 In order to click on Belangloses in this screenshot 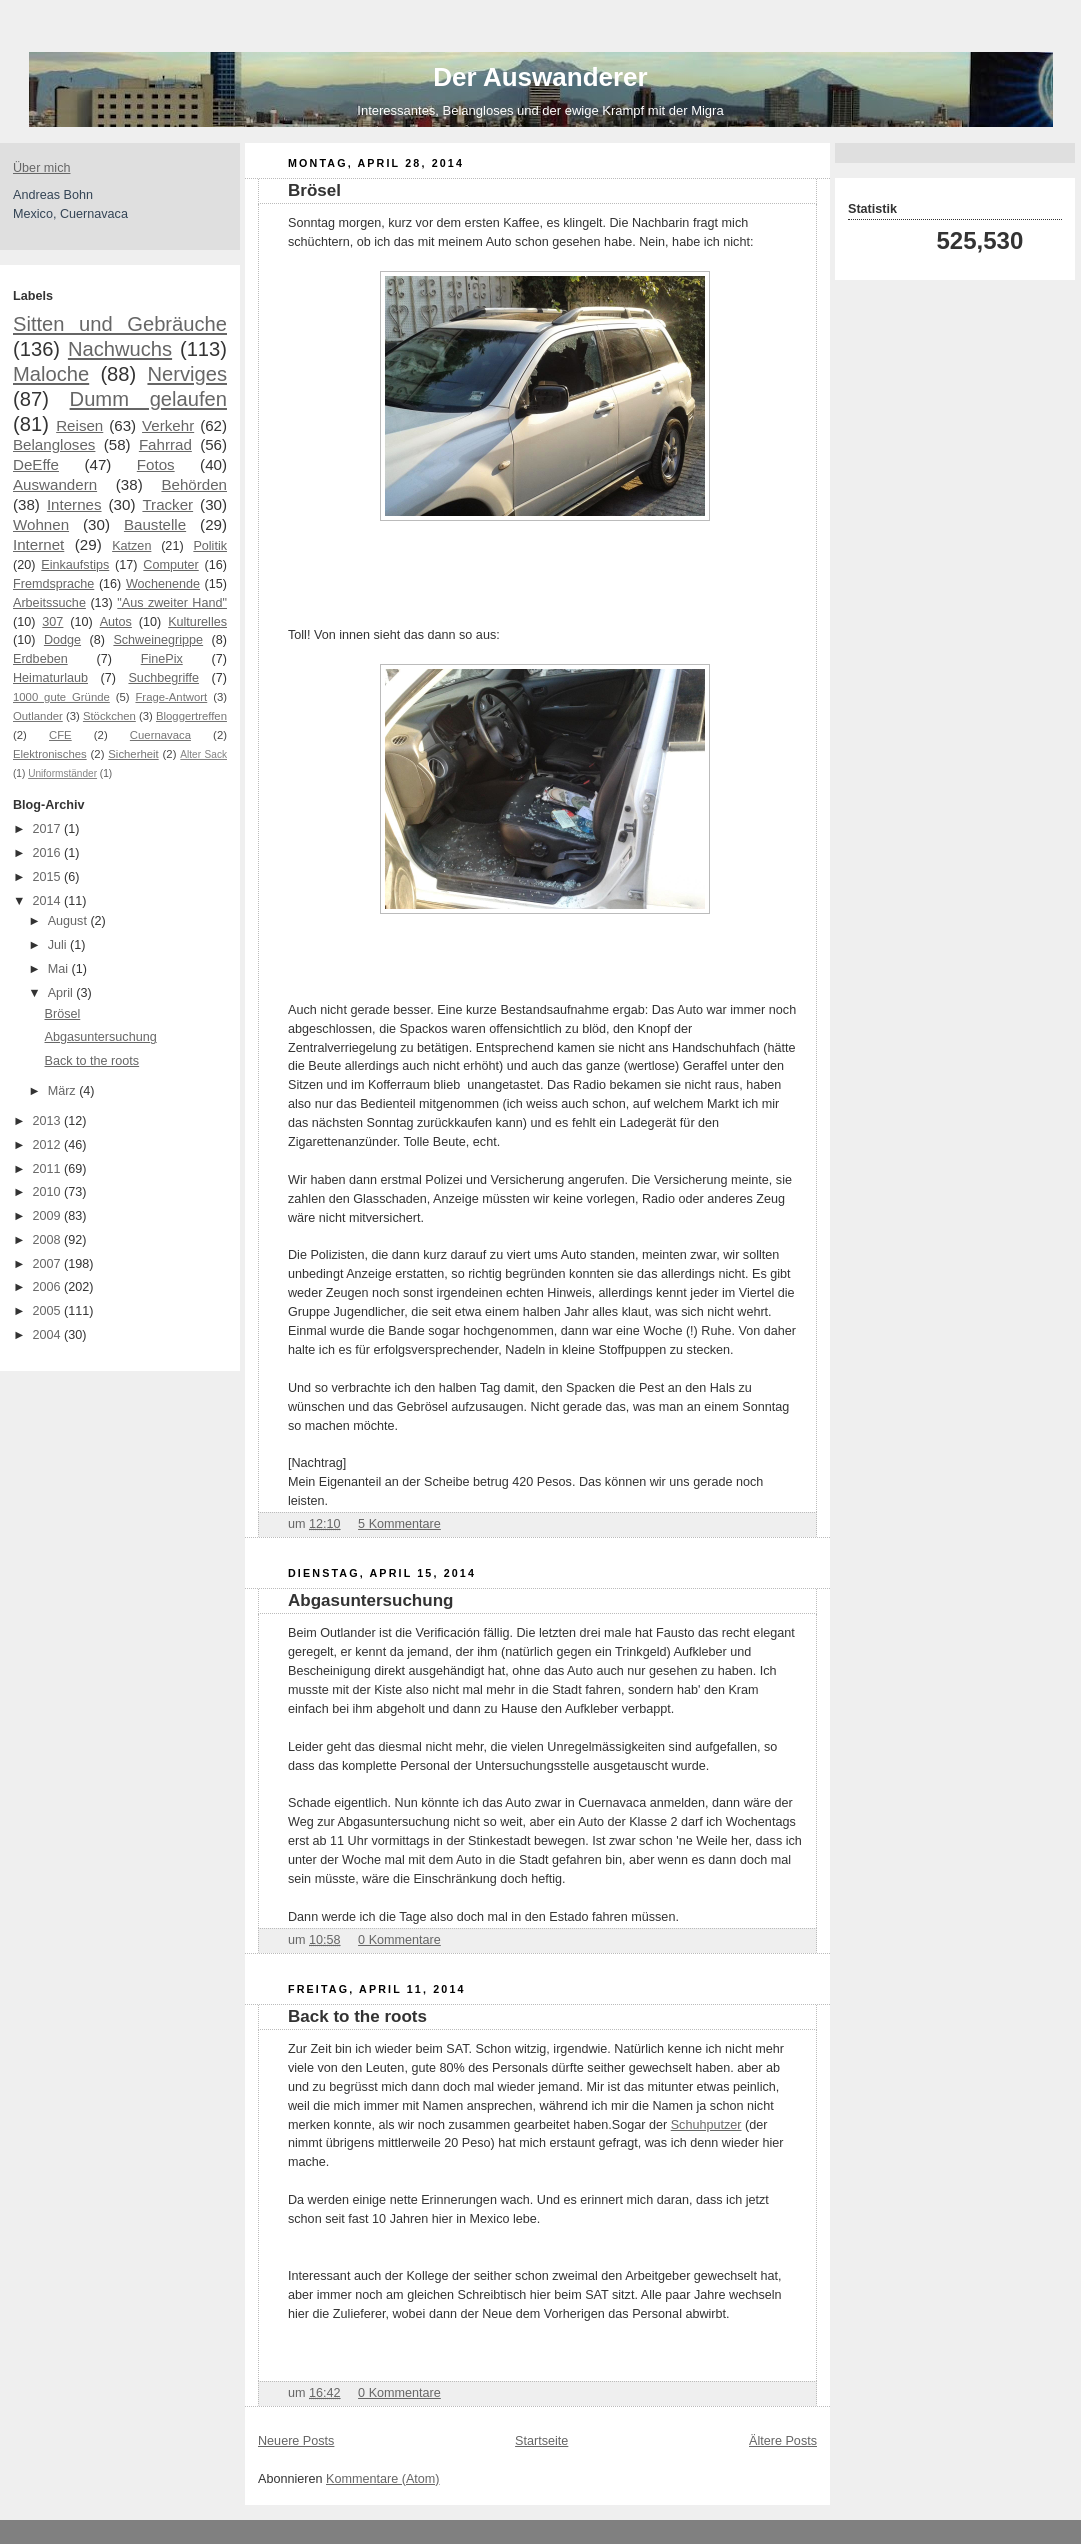, I will do `click(54, 444)`.